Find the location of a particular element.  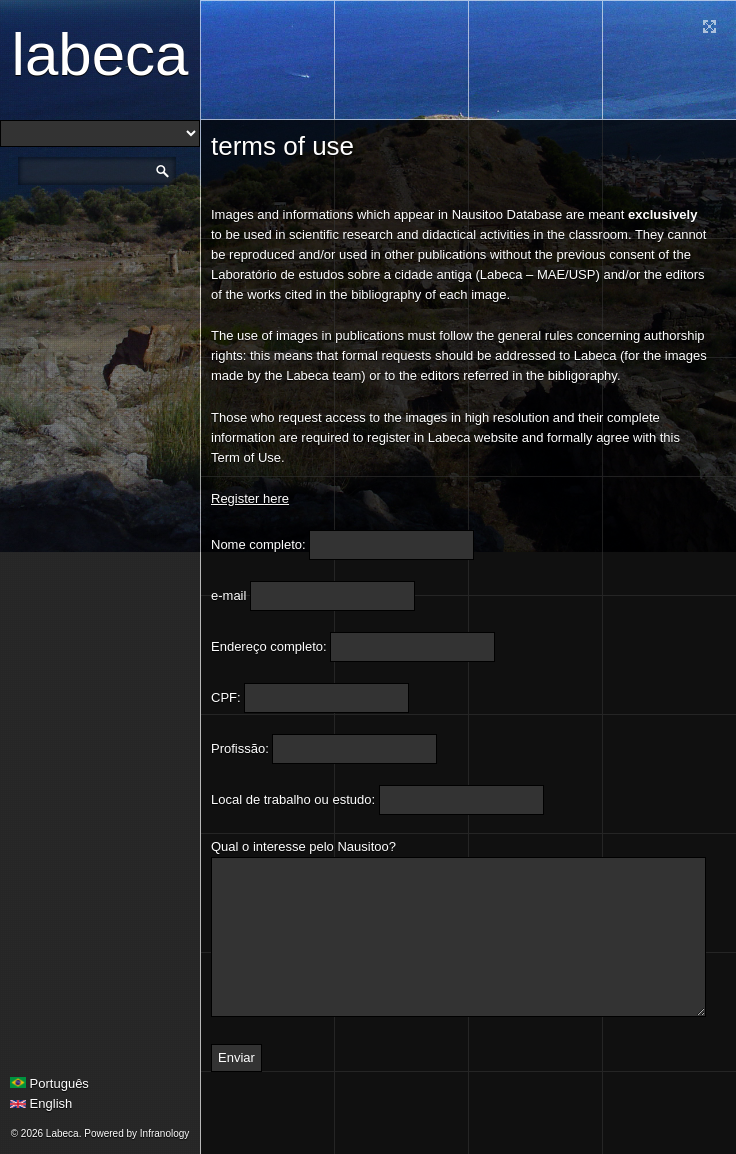

Endereço completo: is located at coordinates (269, 646).